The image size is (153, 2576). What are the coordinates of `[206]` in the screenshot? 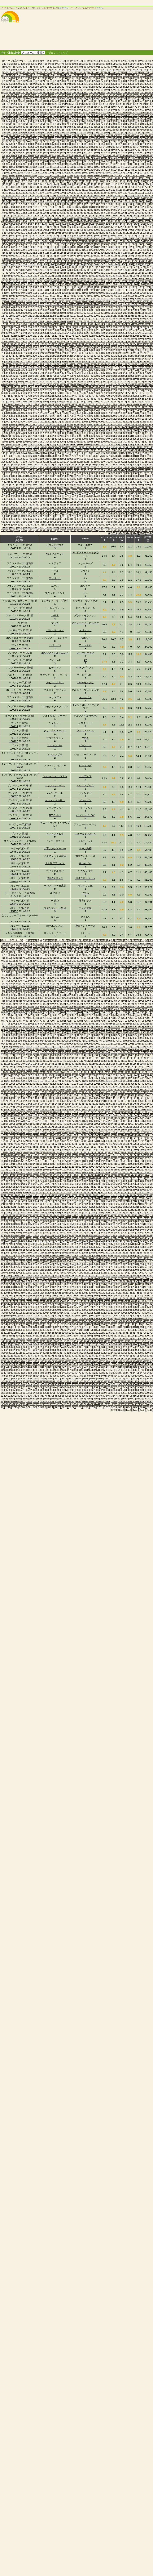 It's located at (133, 78).